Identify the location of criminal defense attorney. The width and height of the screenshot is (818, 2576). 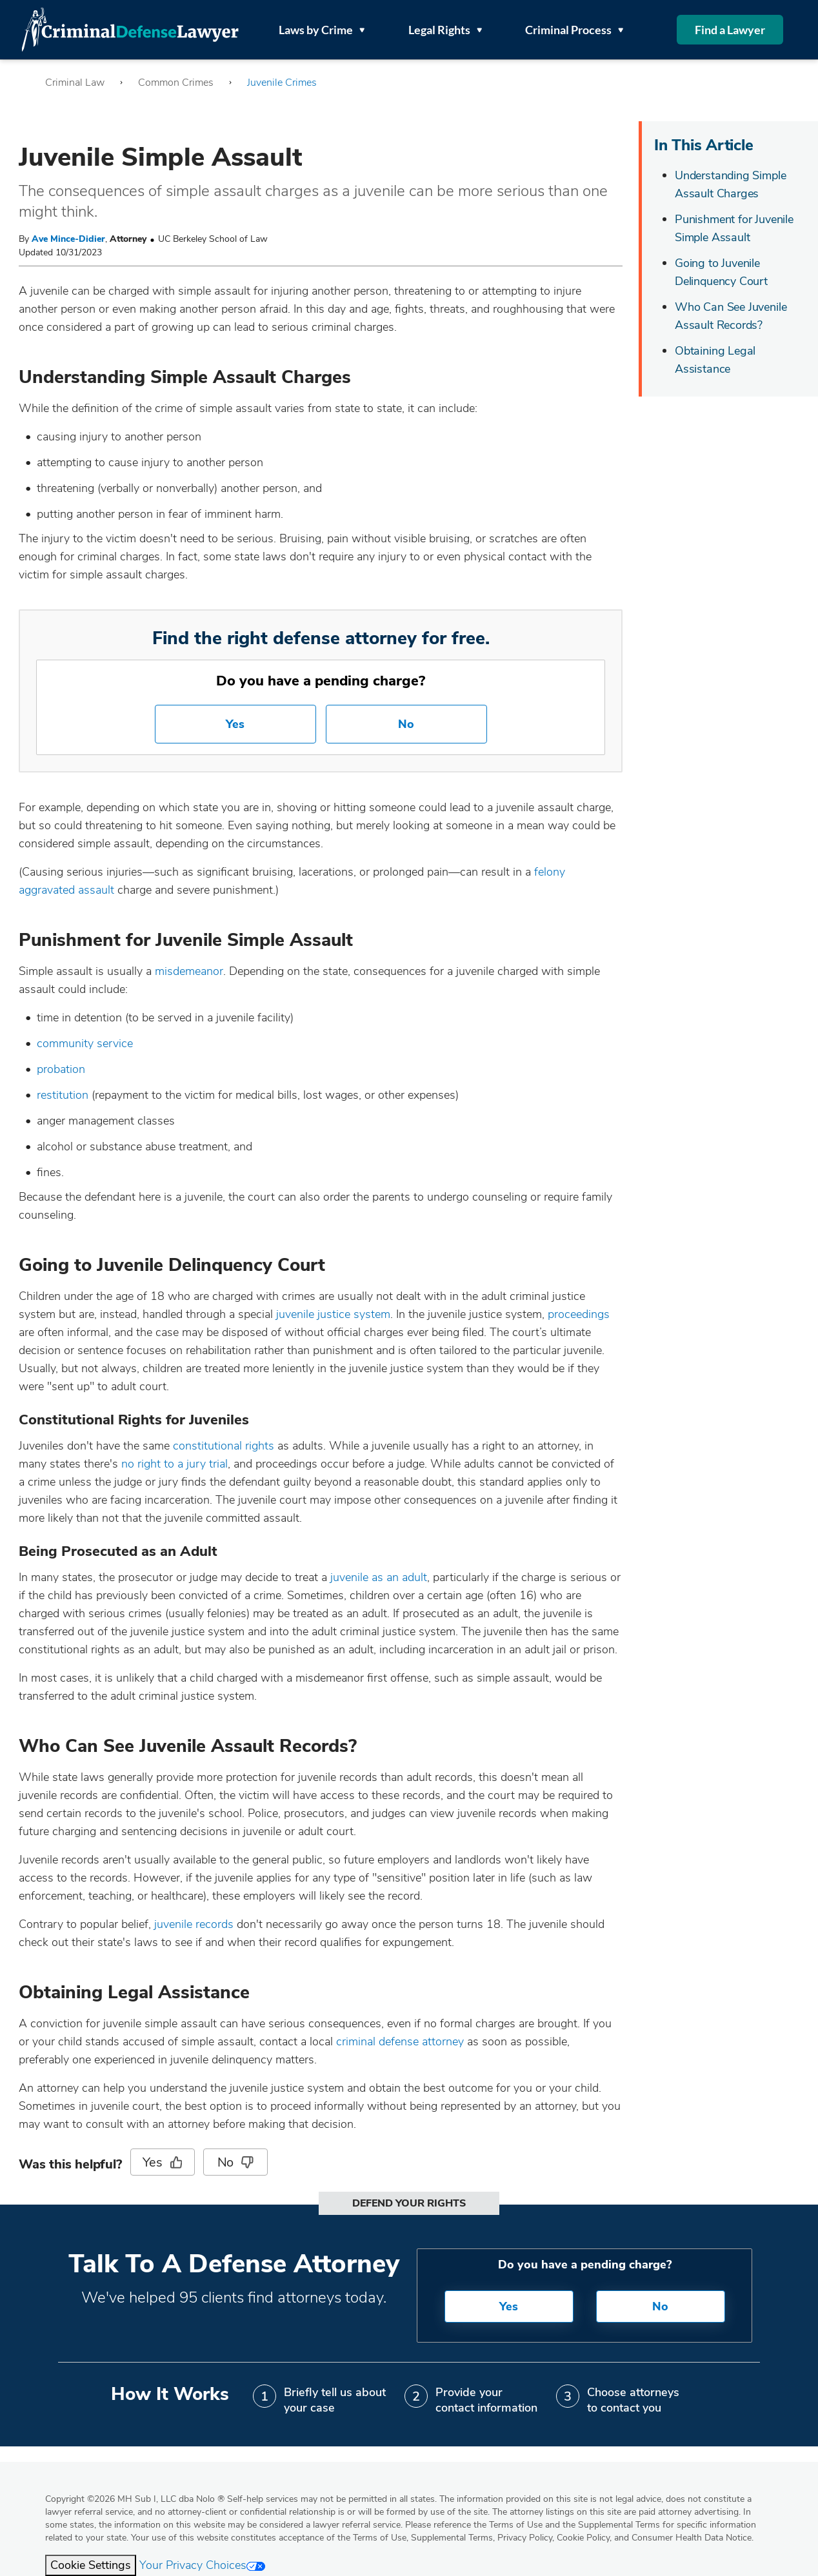
(400, 2041).